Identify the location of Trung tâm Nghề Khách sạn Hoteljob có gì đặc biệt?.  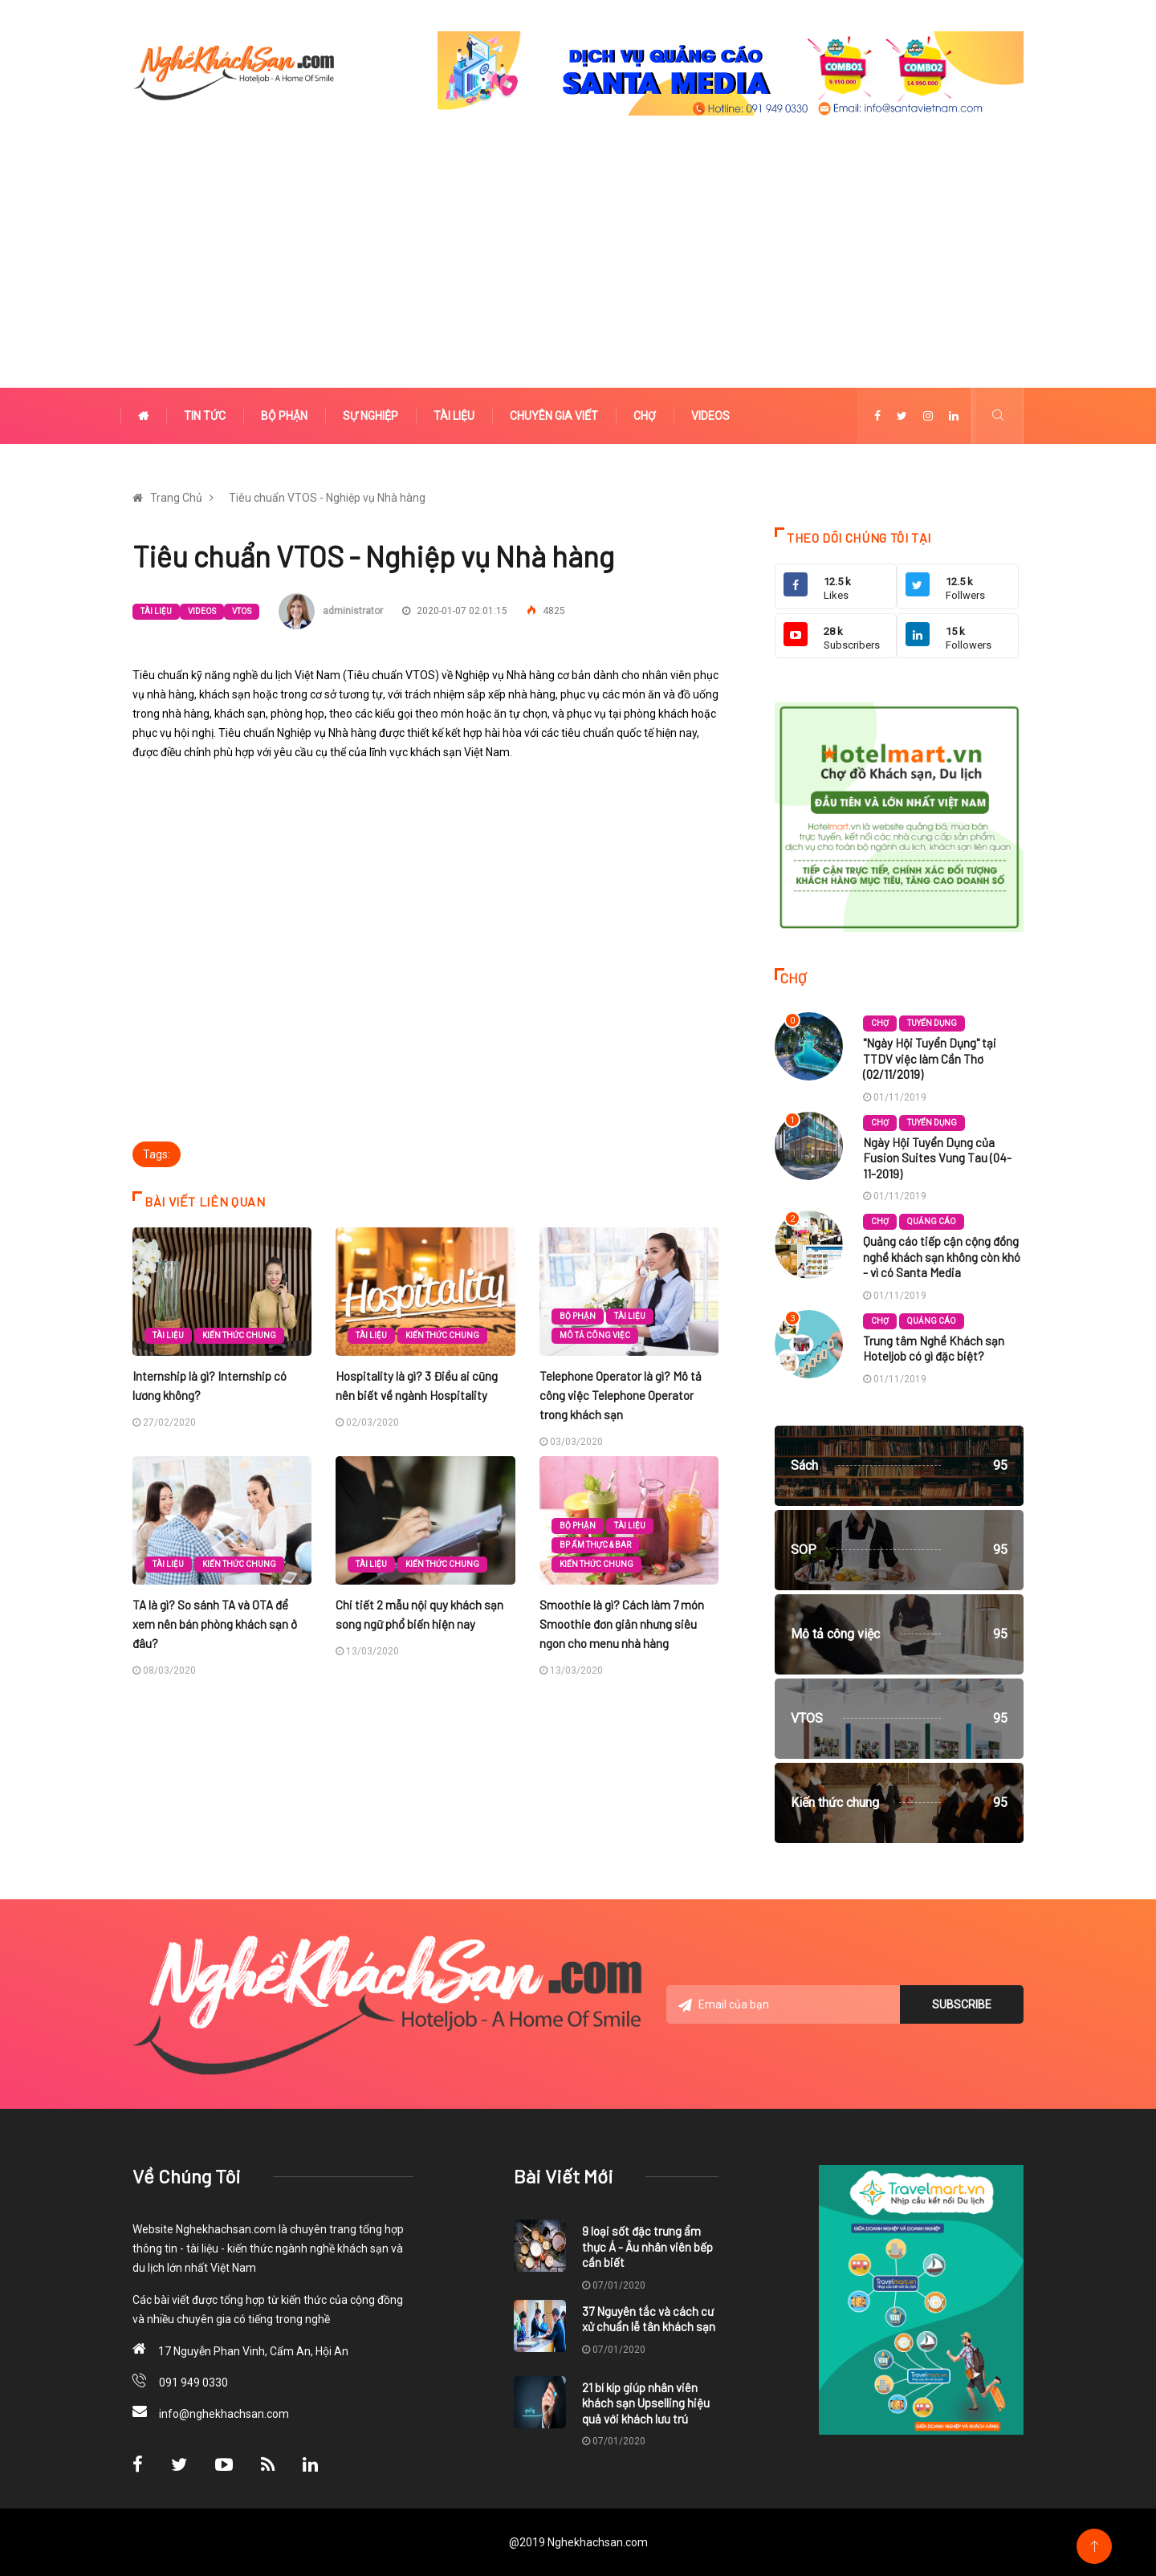
(933, 1348).